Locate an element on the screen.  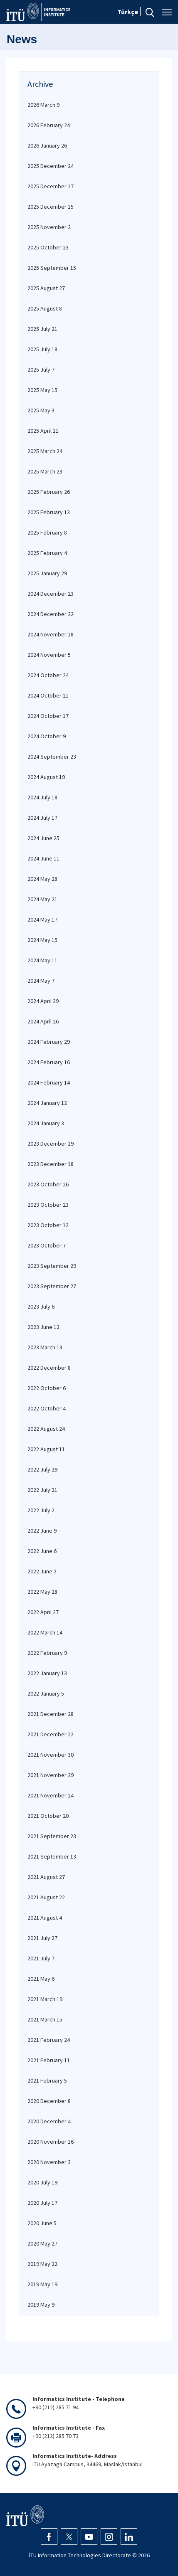
2024 May 17 is located at coordinates (42, 919).